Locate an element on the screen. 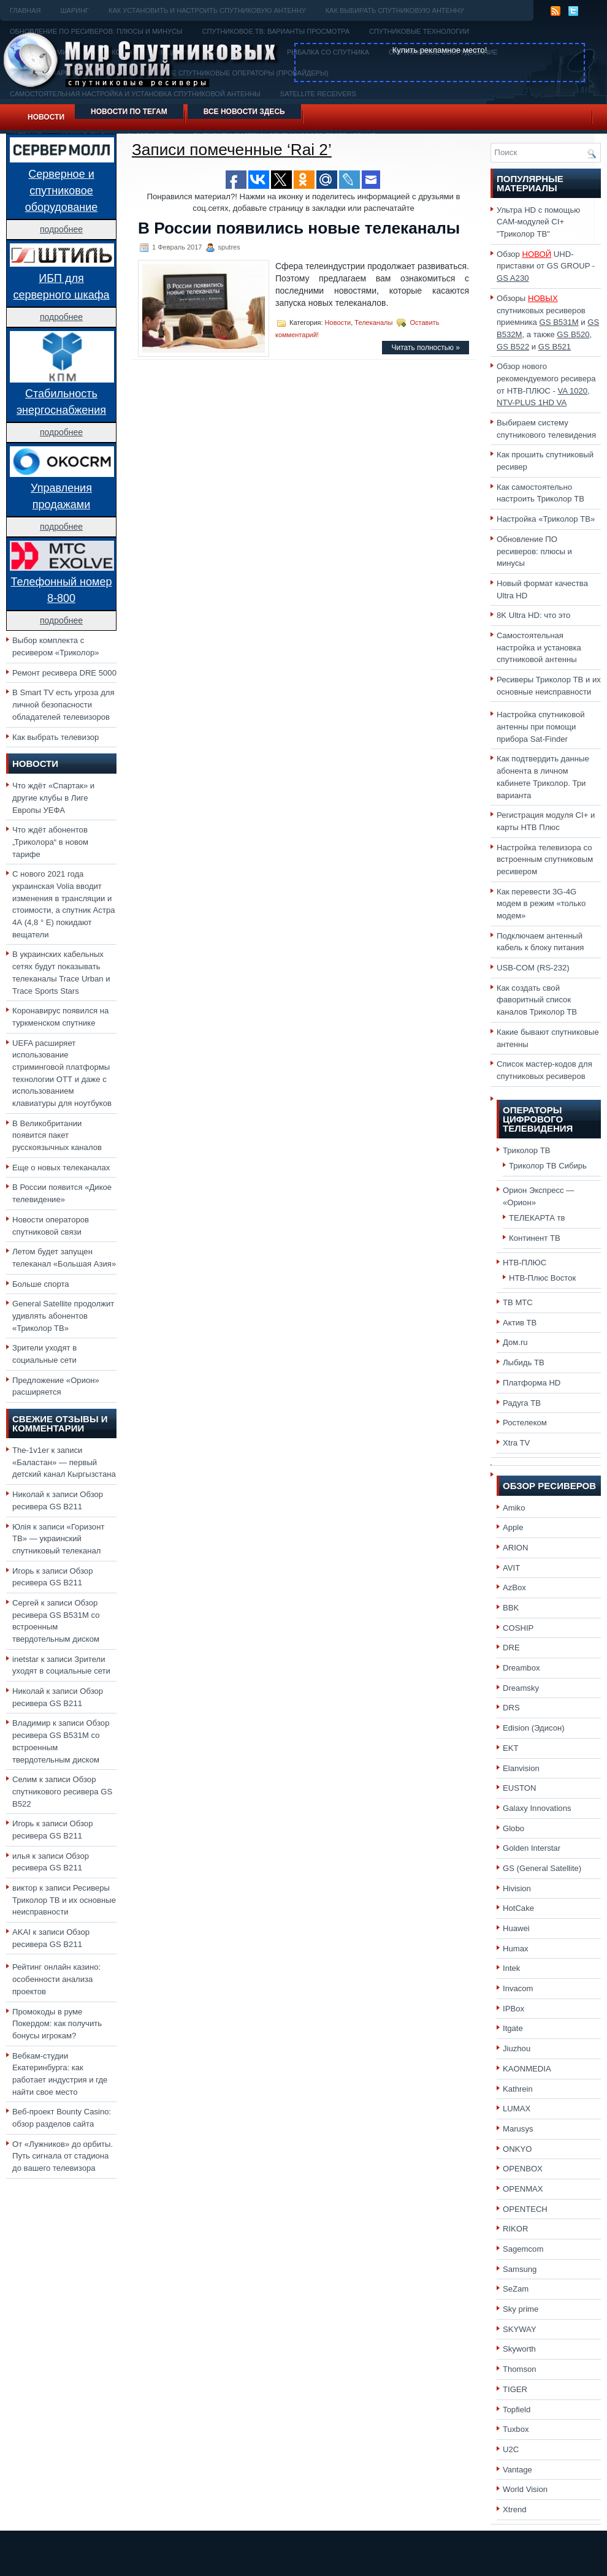 The height and width of the screenshot is (2576, 607). ТЕЛЕКАРТА тв is located at coordinates (537, 1217).